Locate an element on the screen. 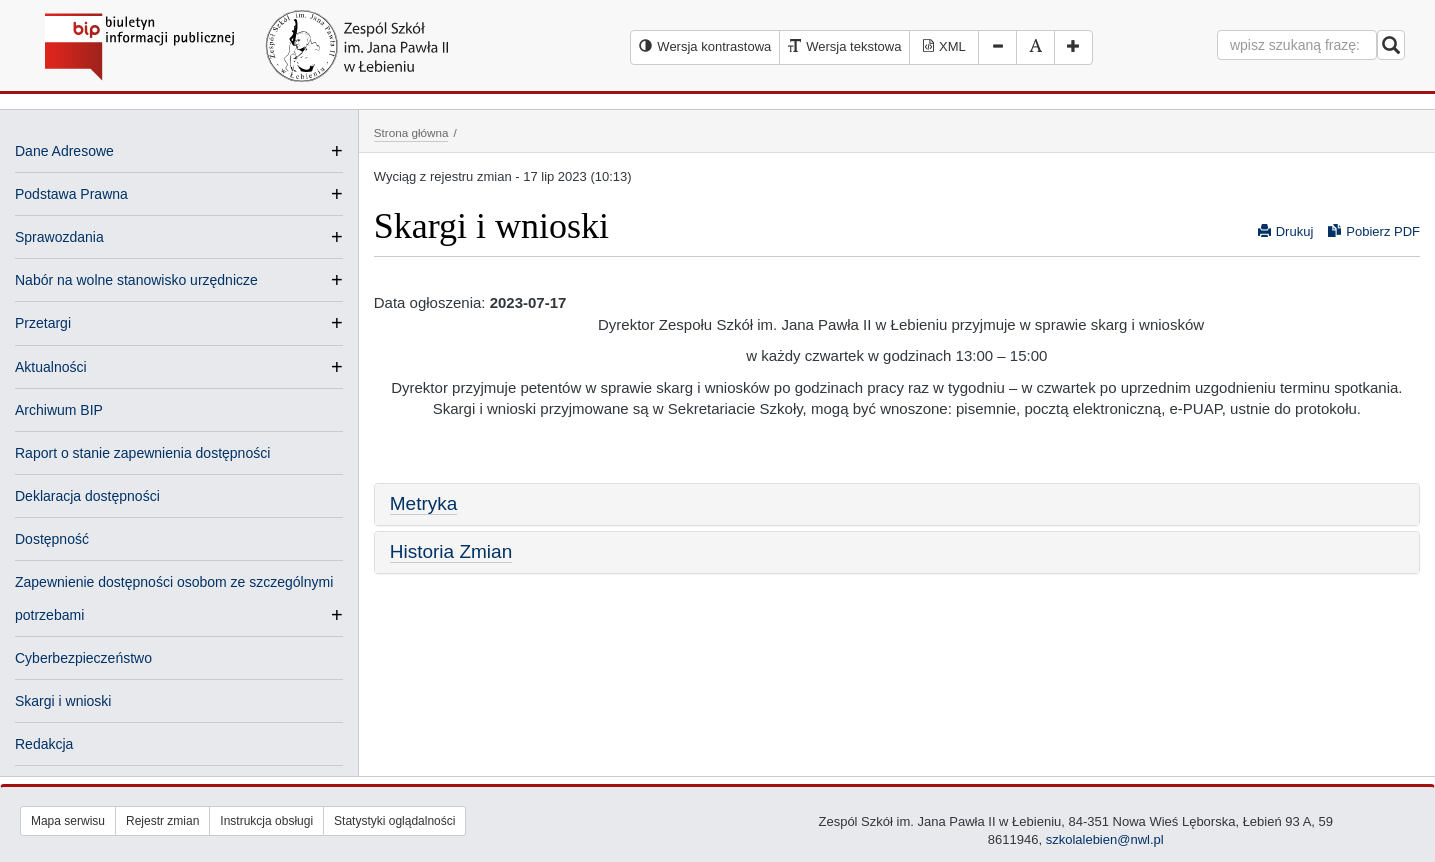 The height and width of the screenshot is (862, 1435). Deklaracja dostępności is located at coordinates (87, 496).